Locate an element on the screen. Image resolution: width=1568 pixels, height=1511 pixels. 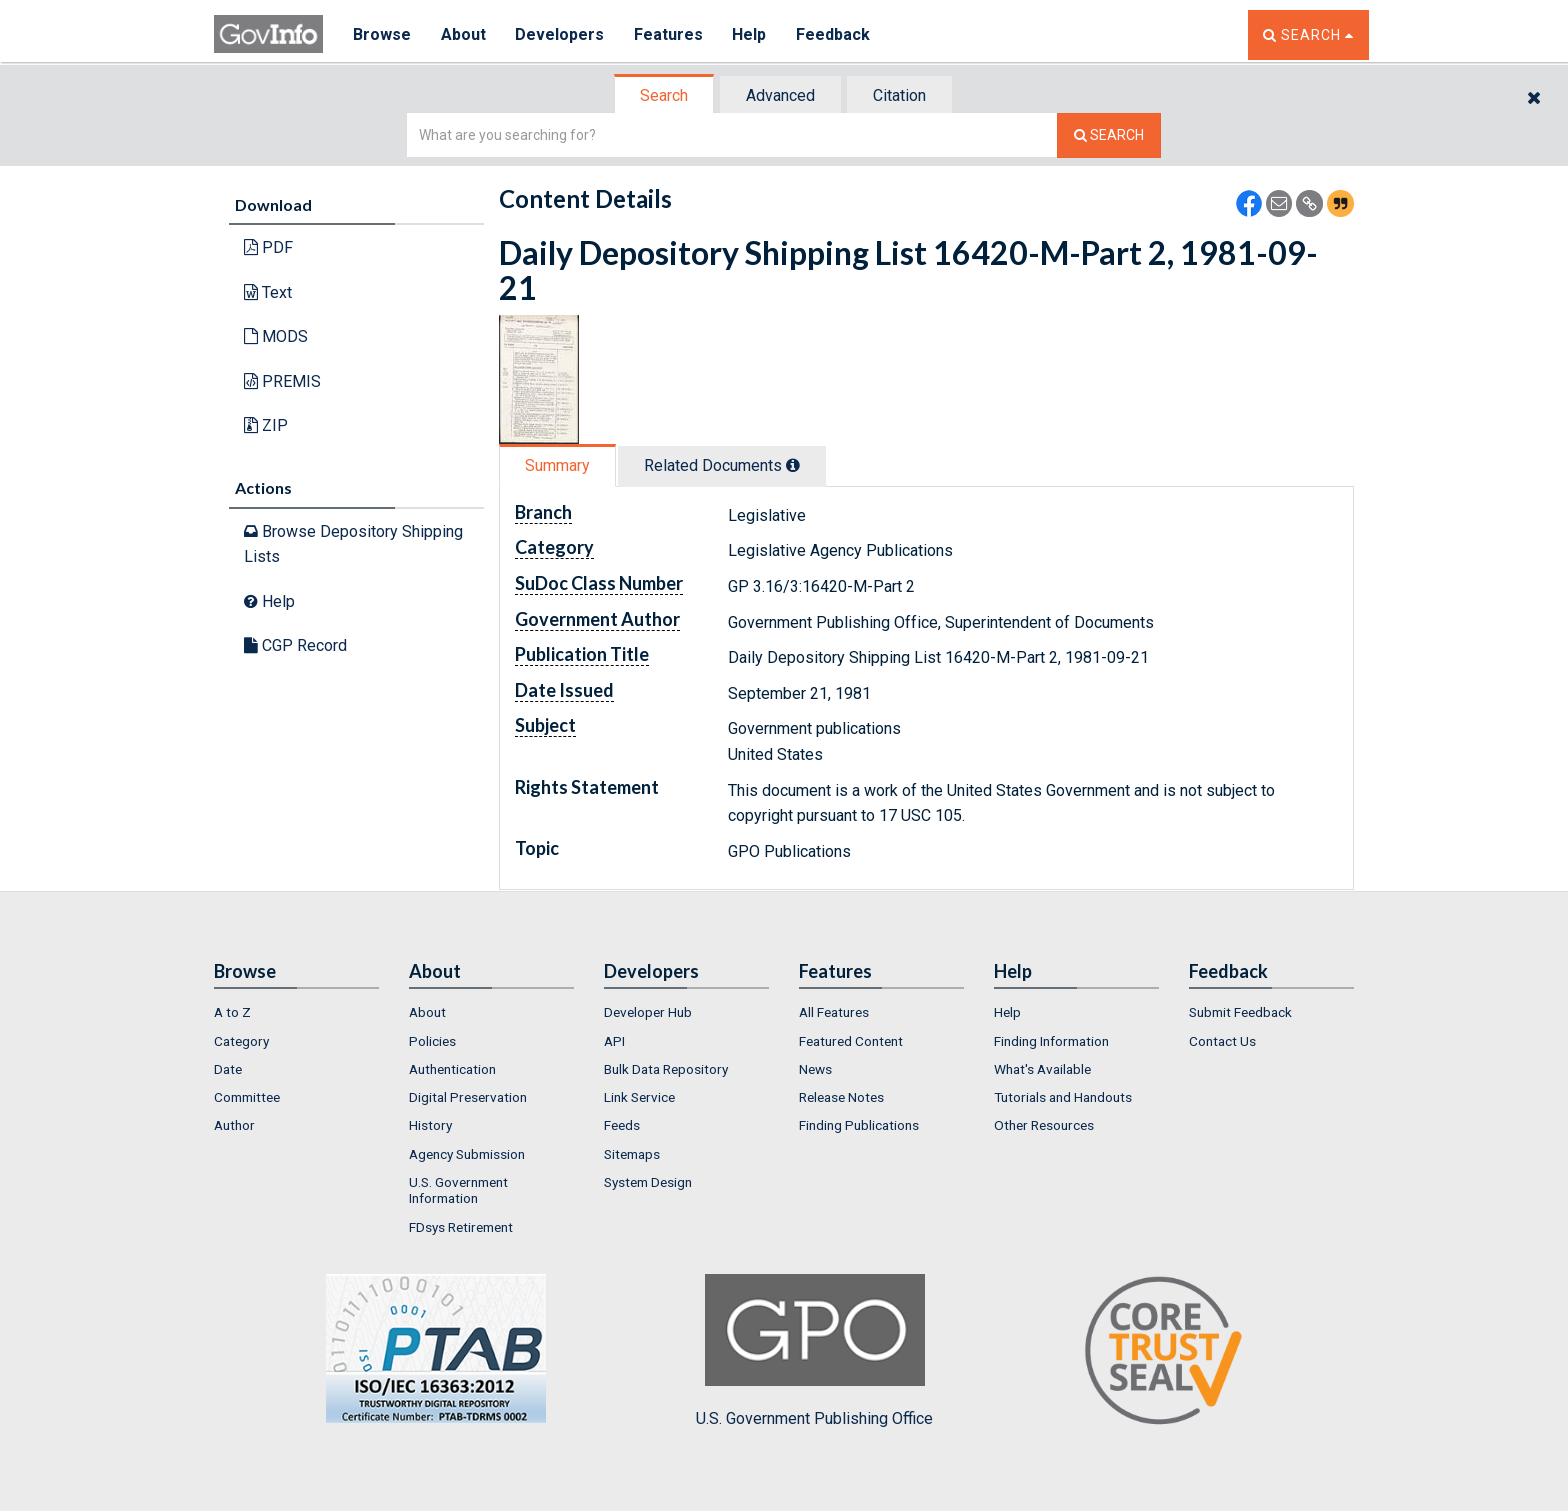
PREMIS is located at coordinates (282, 381).